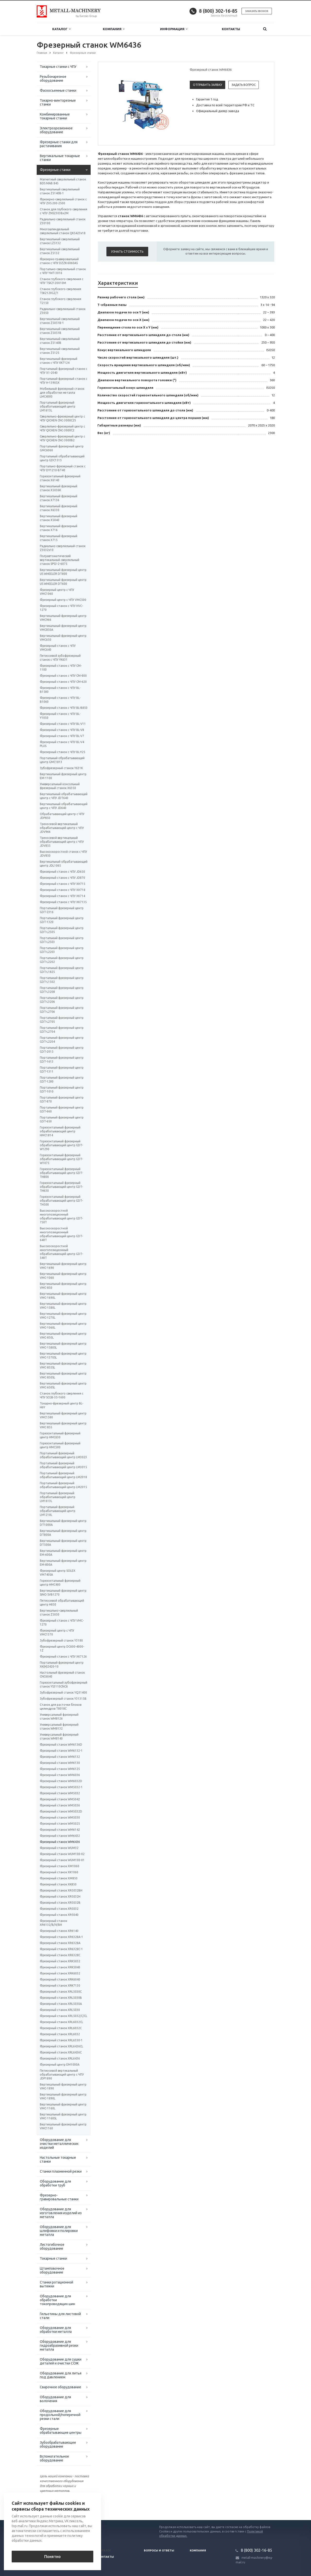  I want to click on Вертикальный фрезерный центр VMC-1690L, so click(63, 1295).